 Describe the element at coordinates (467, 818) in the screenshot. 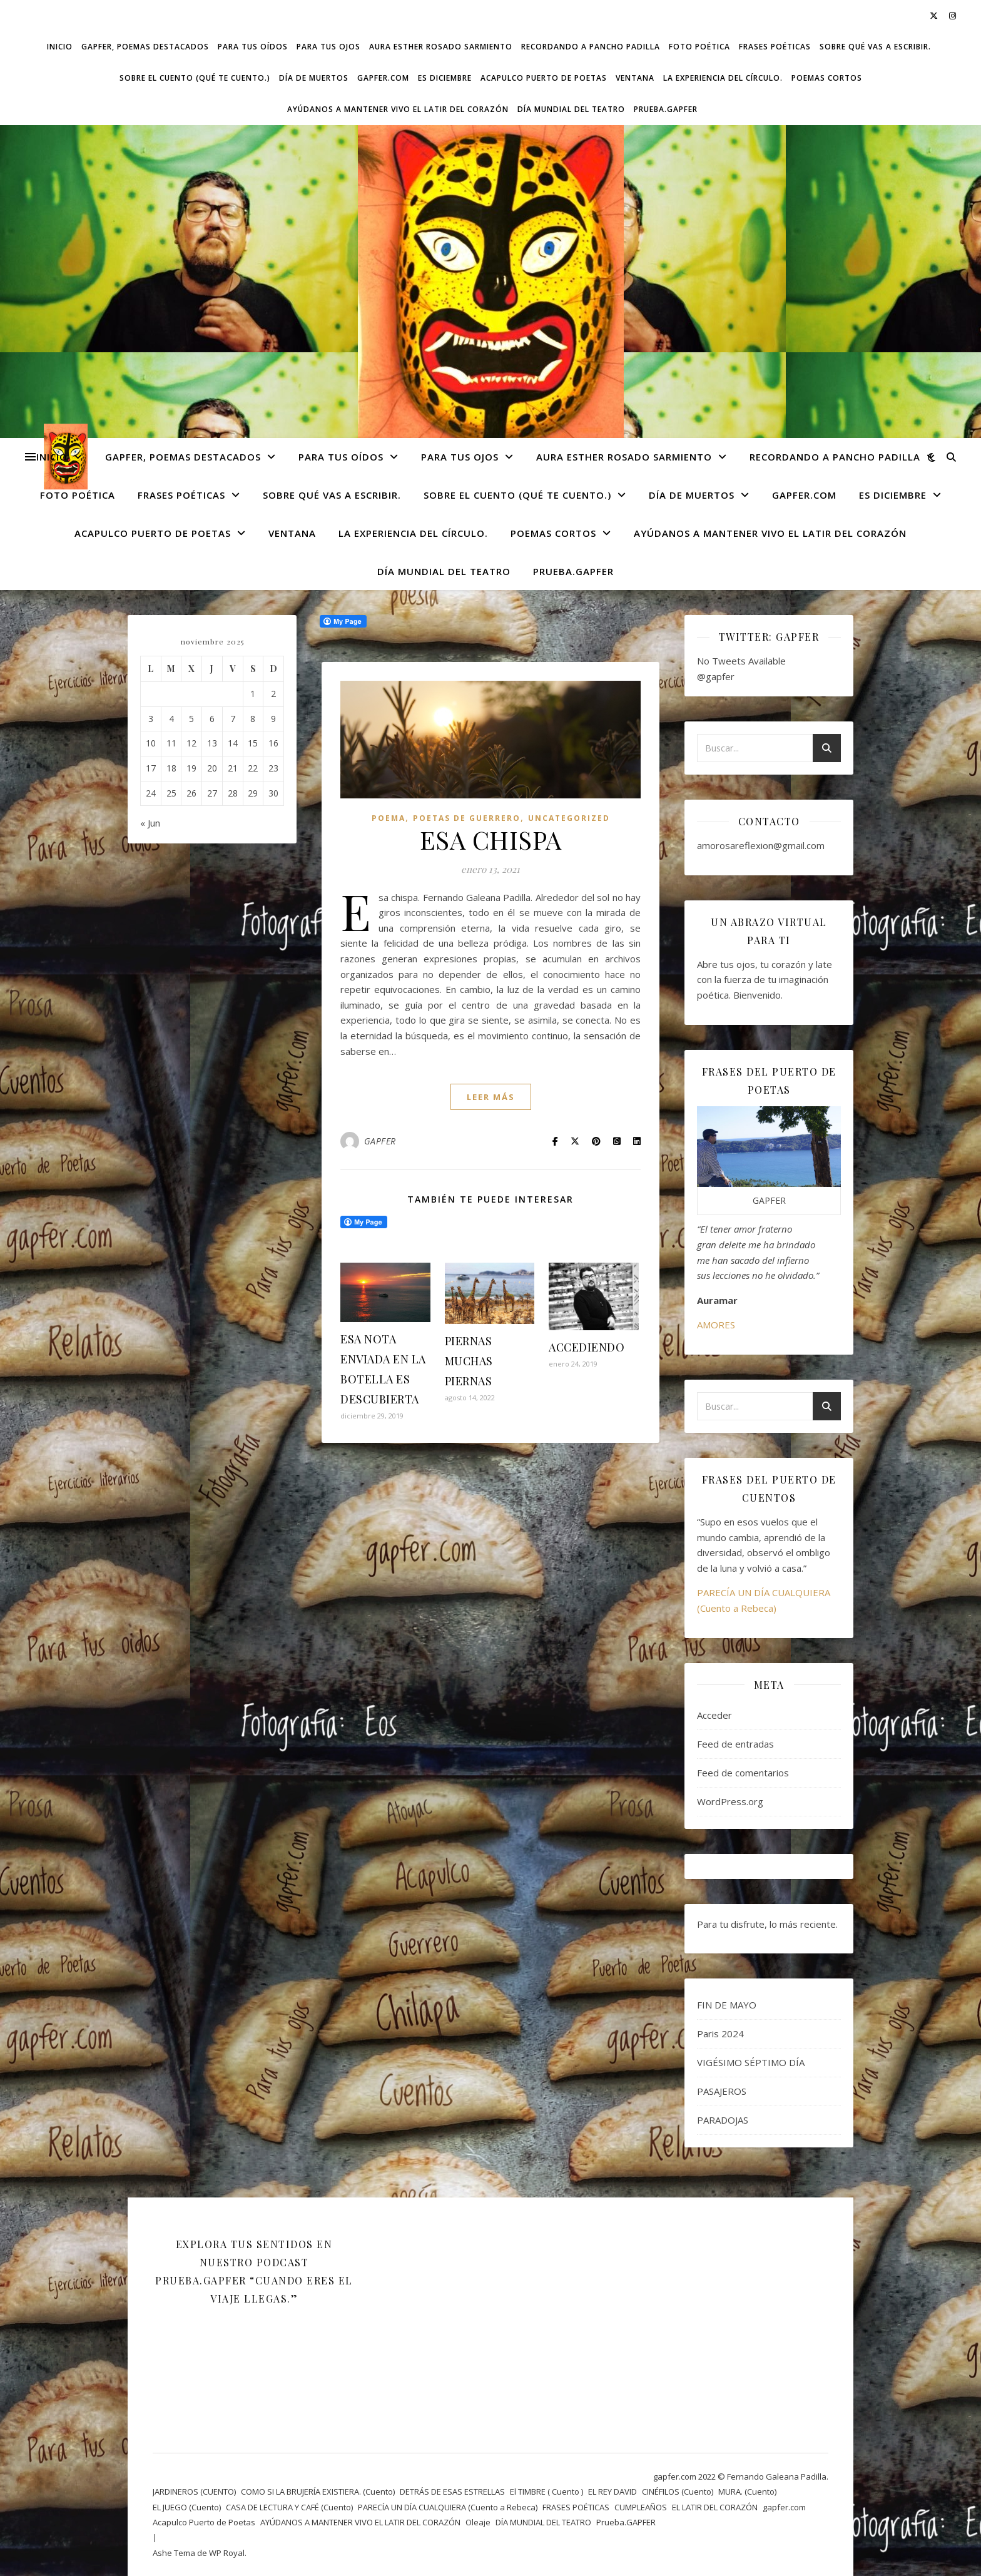

I see `POETAS DE GUERRERO` at that location.